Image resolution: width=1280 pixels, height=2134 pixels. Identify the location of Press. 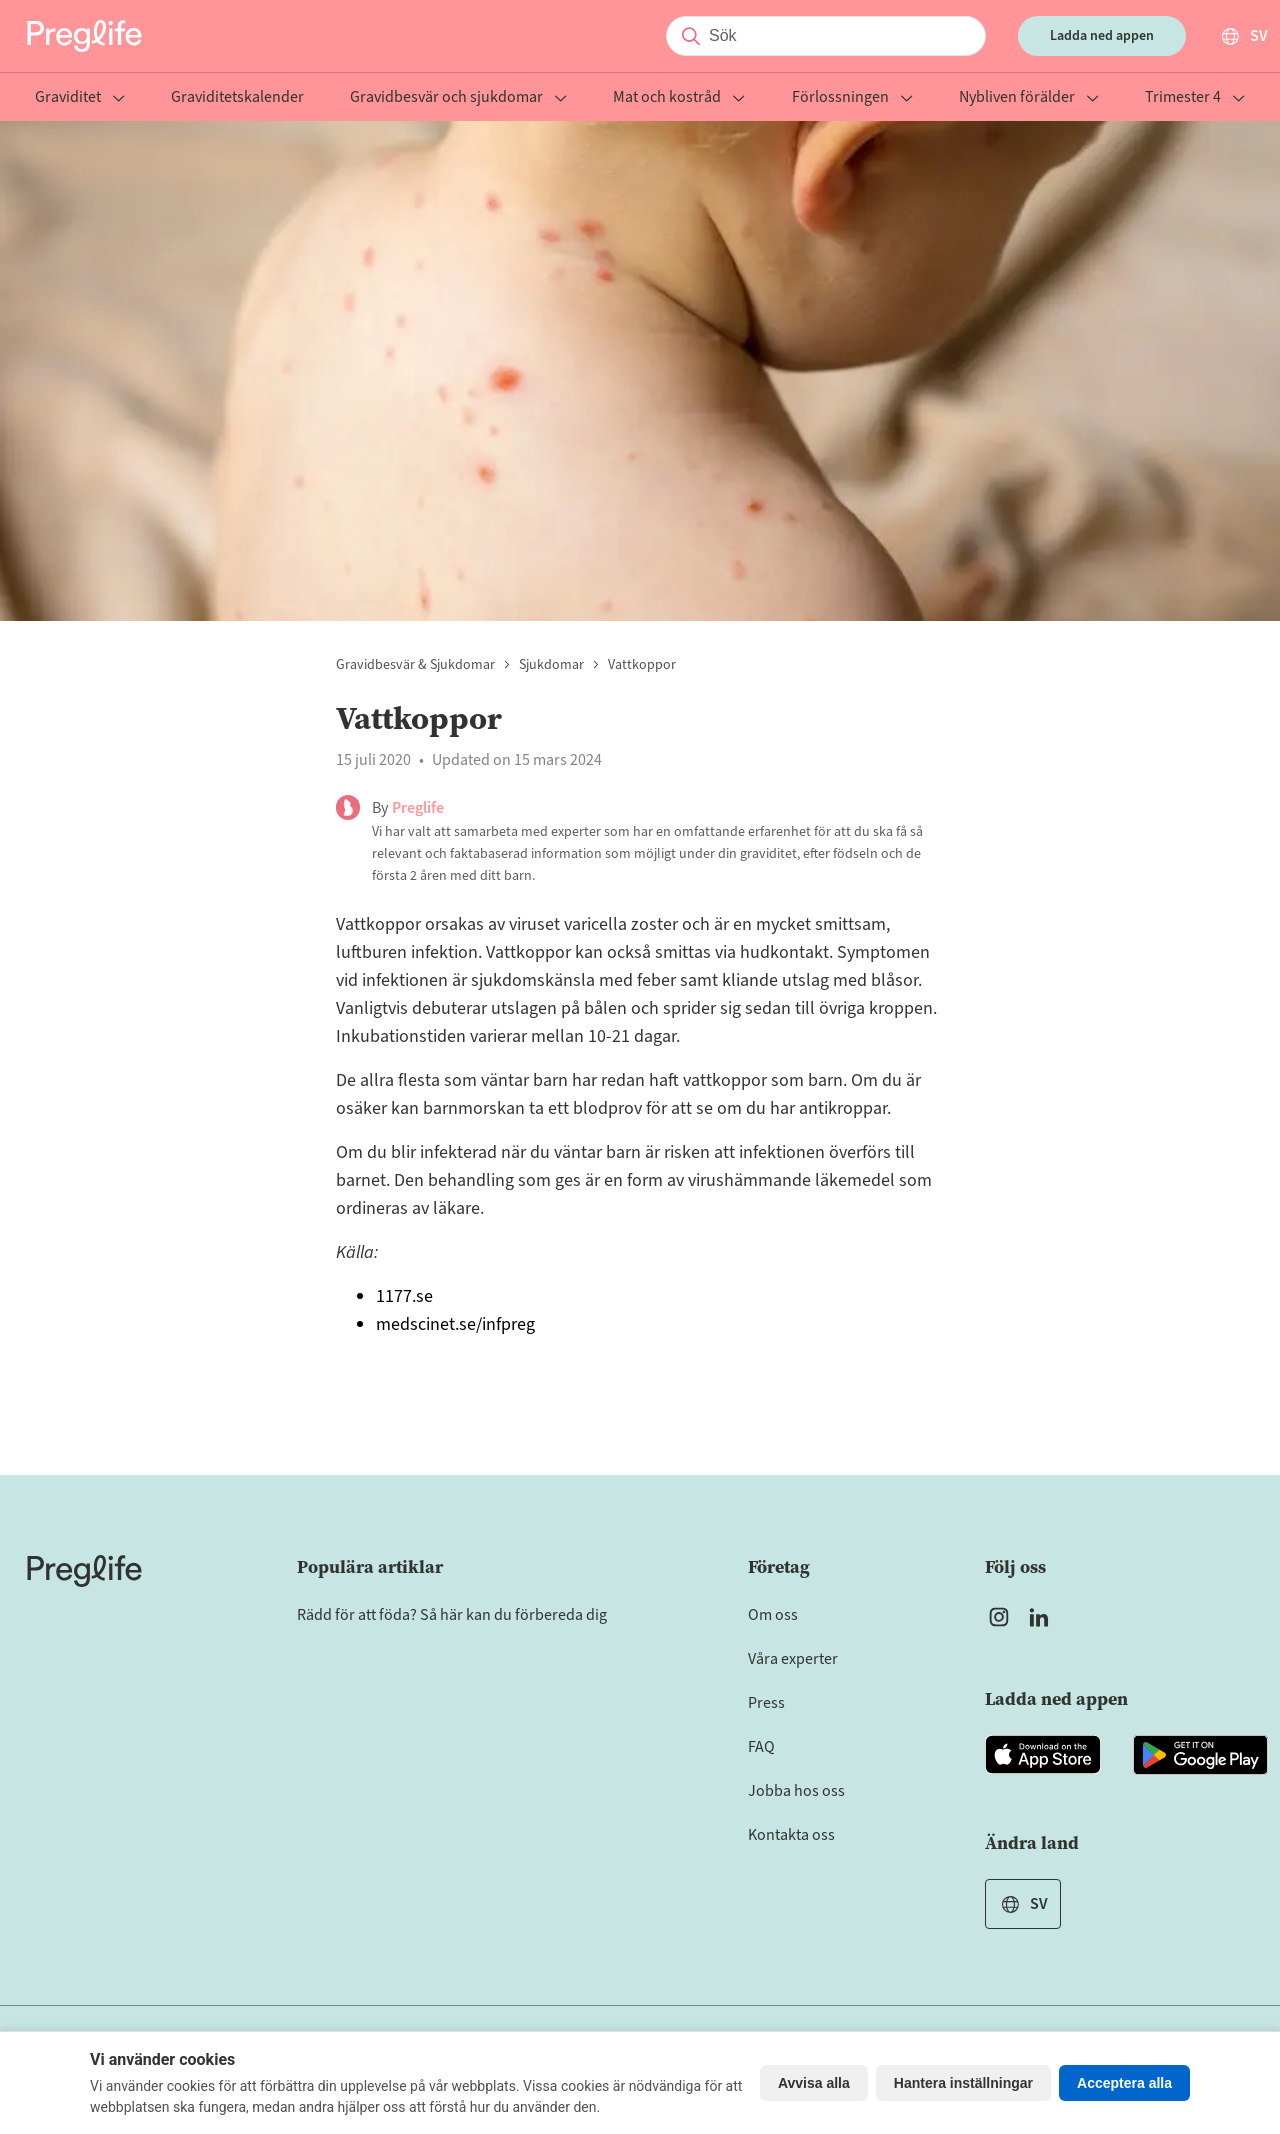
(766, 1703).